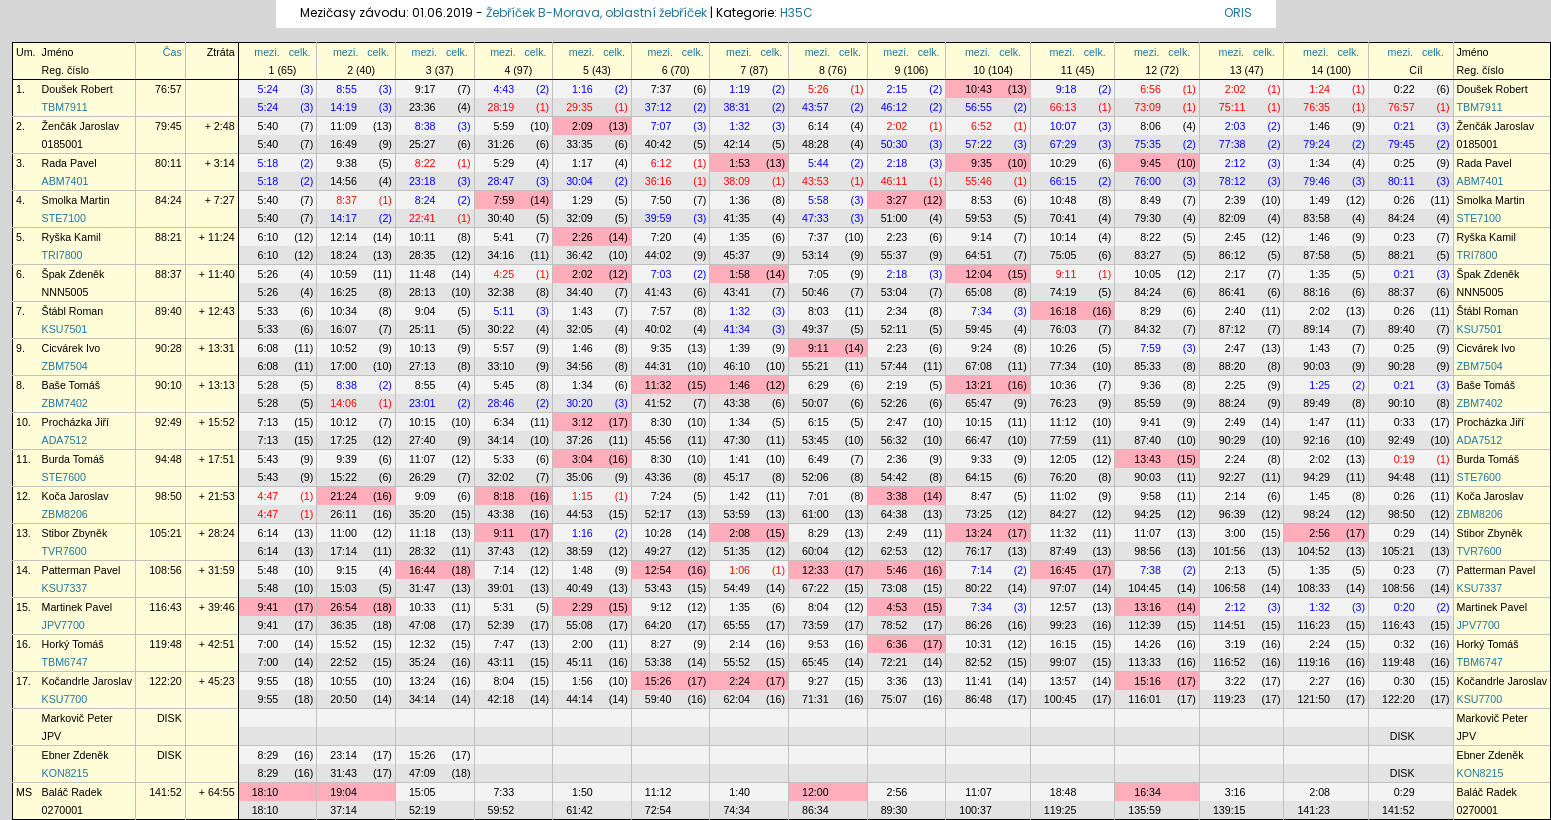 The height and width of the screenshot is (820, 1551). What do you see at coordinates (1232, 144) in the screenshot?
I see `77:38` at bounding box center [1232, 144].